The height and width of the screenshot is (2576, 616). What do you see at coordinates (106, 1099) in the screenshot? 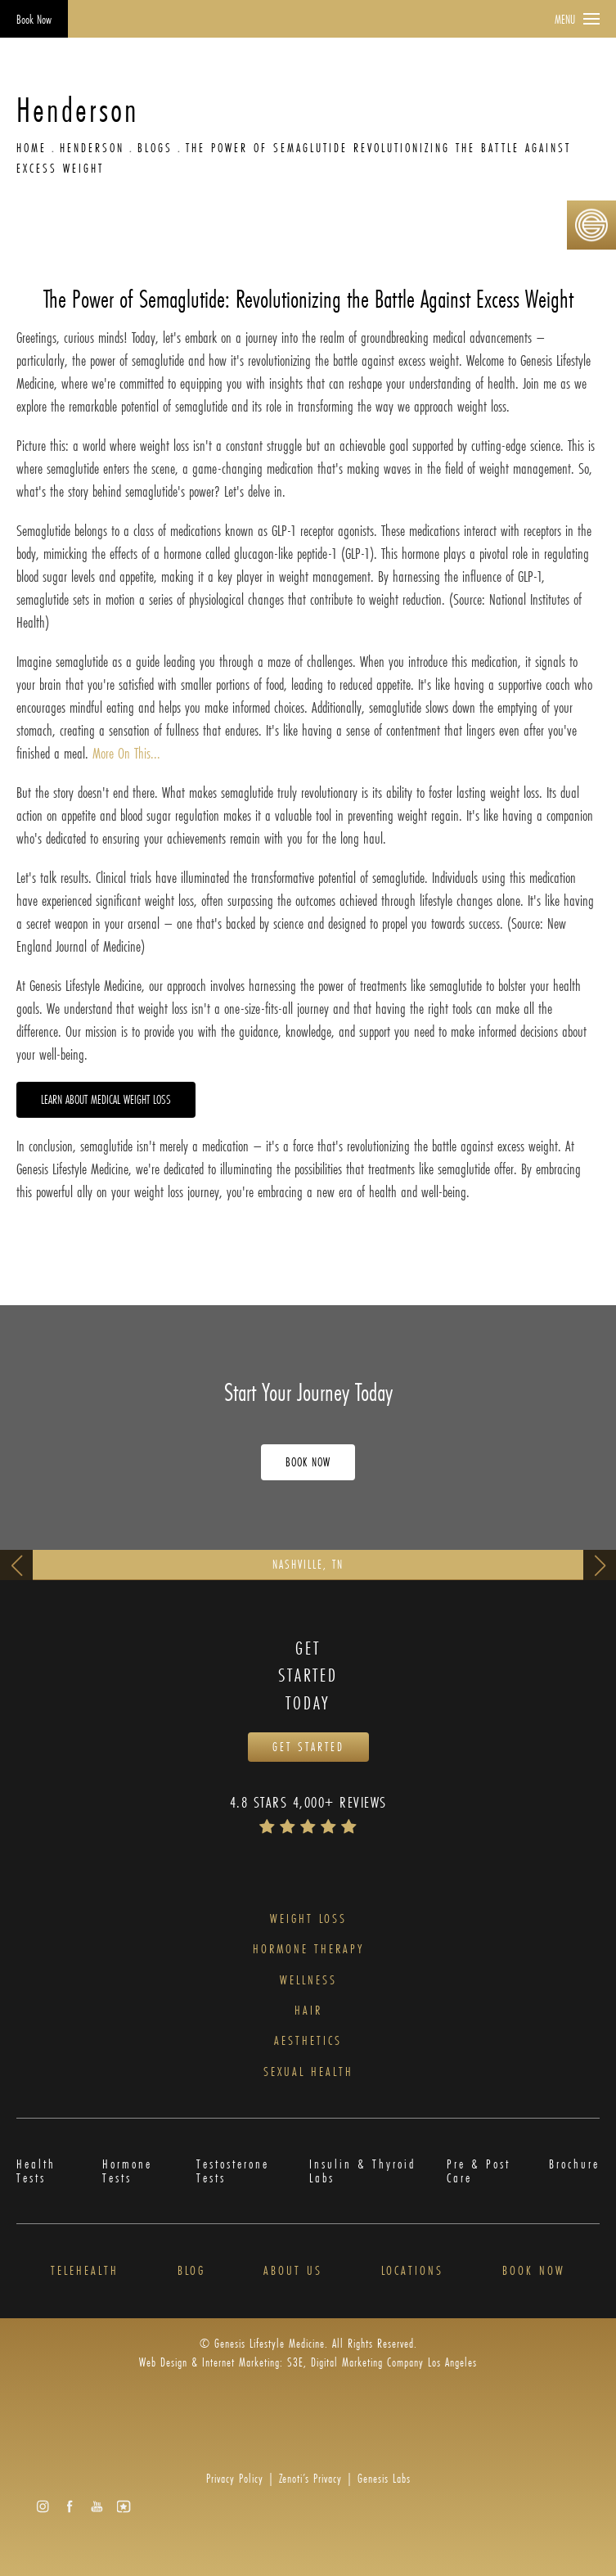
I see `Learn about Medical Weight Loss` at bounding box center [106, 1099].